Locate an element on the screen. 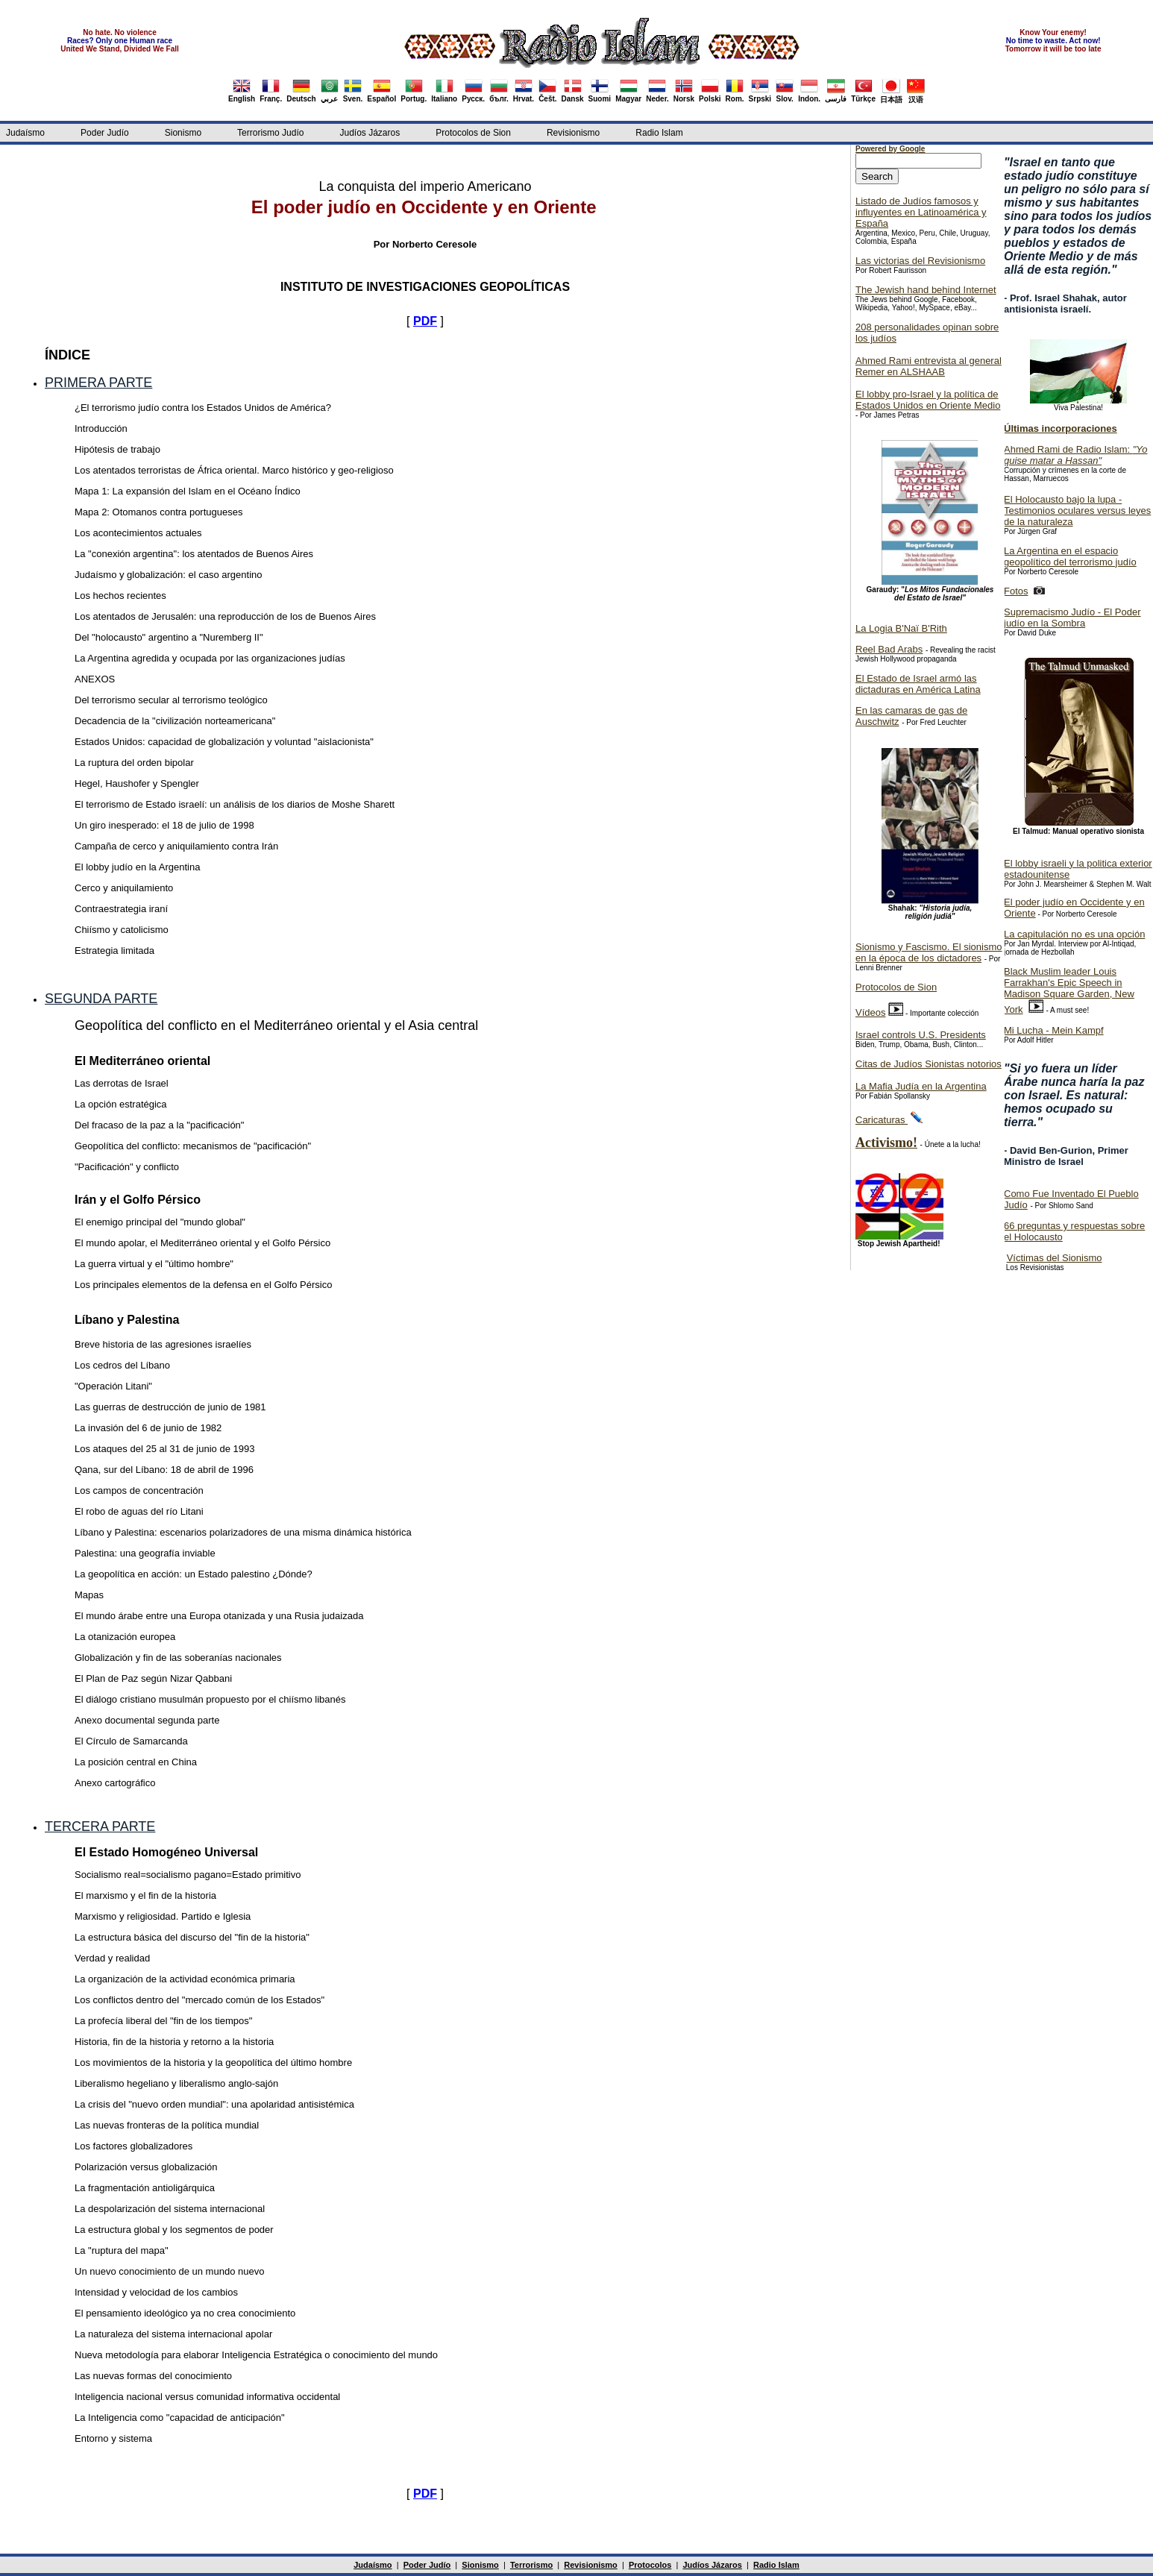 This screenshot has width=1153, height=2576. Sionismo is located at coordinates (183, 133).